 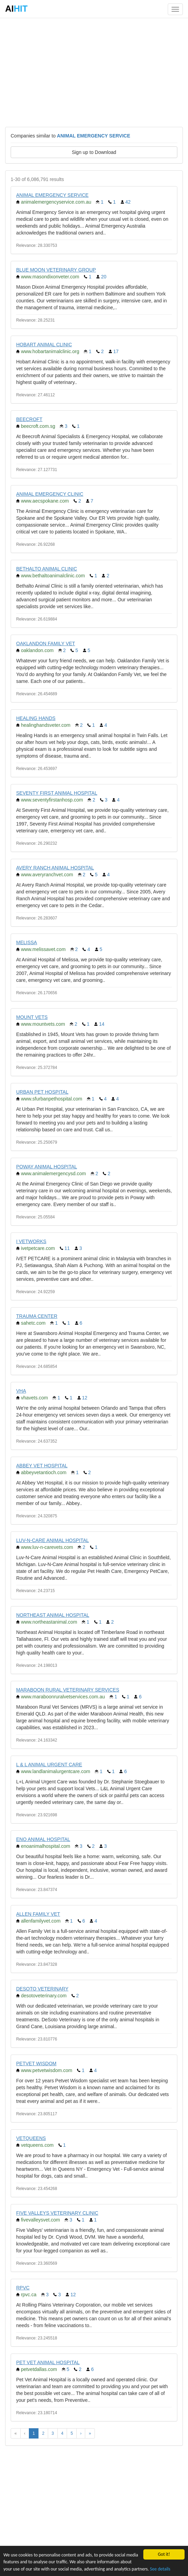 I want to click on URBAN PET HOSPITAL, so click(x=42, y=1092).